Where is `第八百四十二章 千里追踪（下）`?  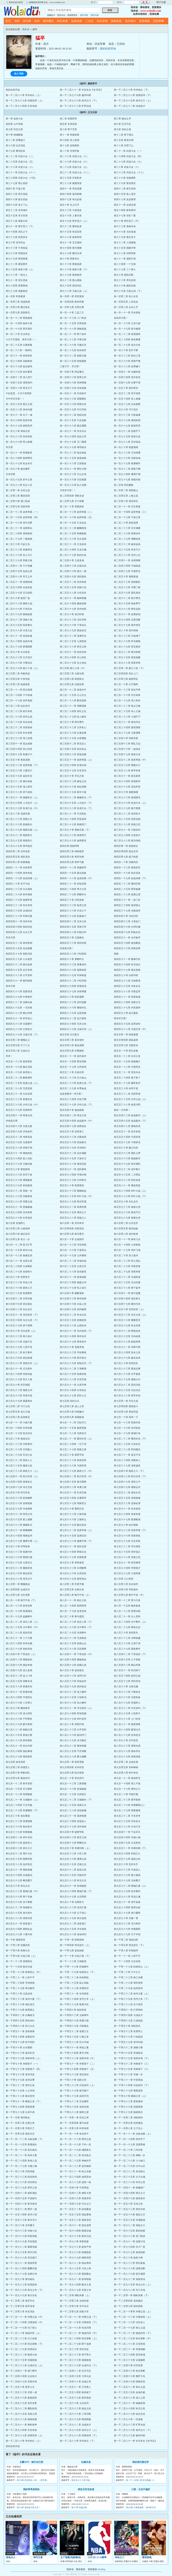 第八百四十二章 千里追踪（下） is located at coordinates (130, 1654).